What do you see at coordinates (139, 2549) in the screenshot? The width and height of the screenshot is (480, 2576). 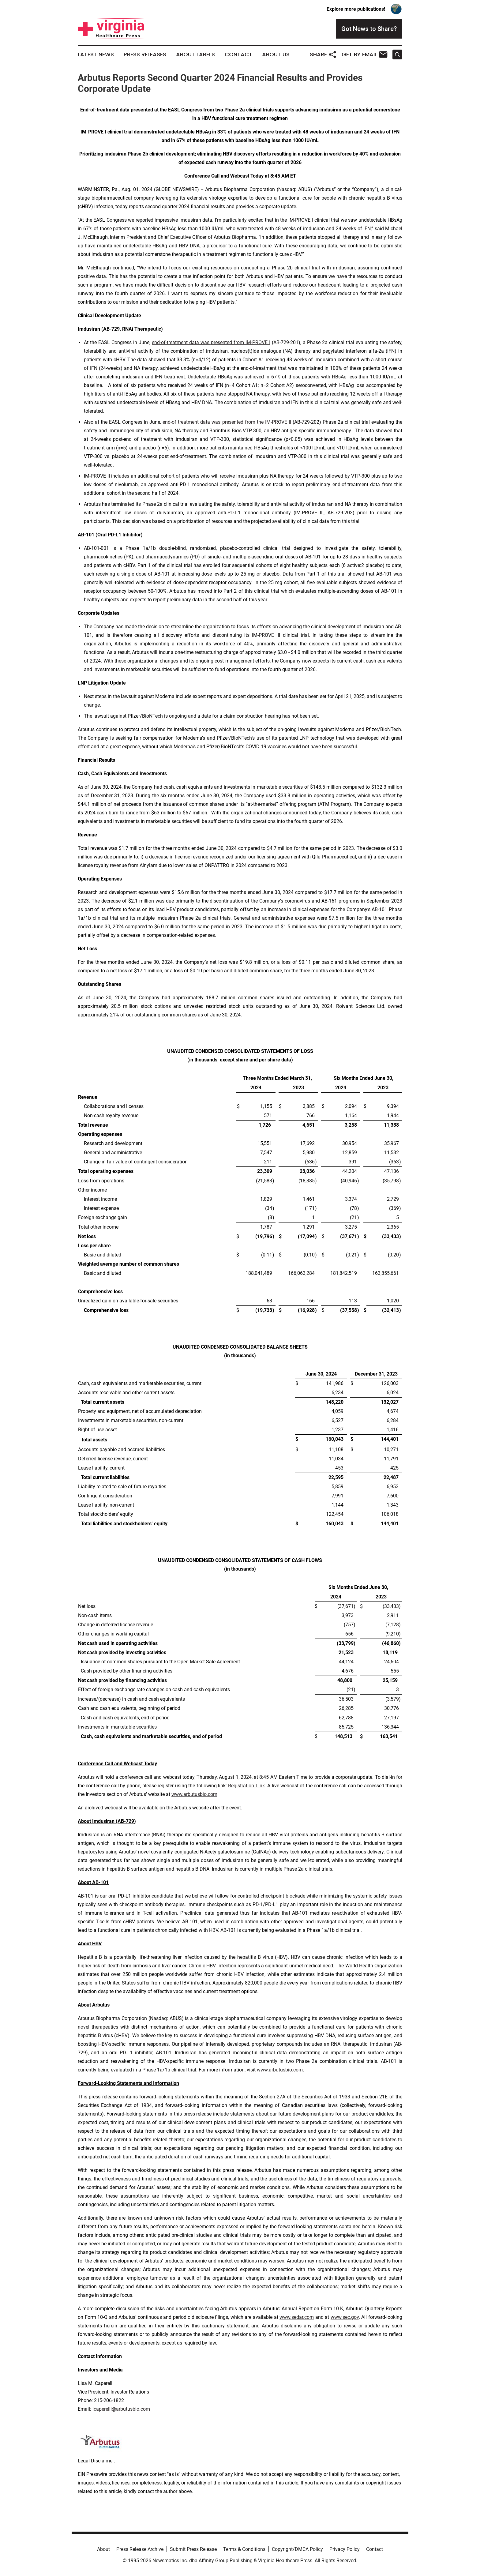 I see `Press Release Archive` at bounding box center [139, 2549].